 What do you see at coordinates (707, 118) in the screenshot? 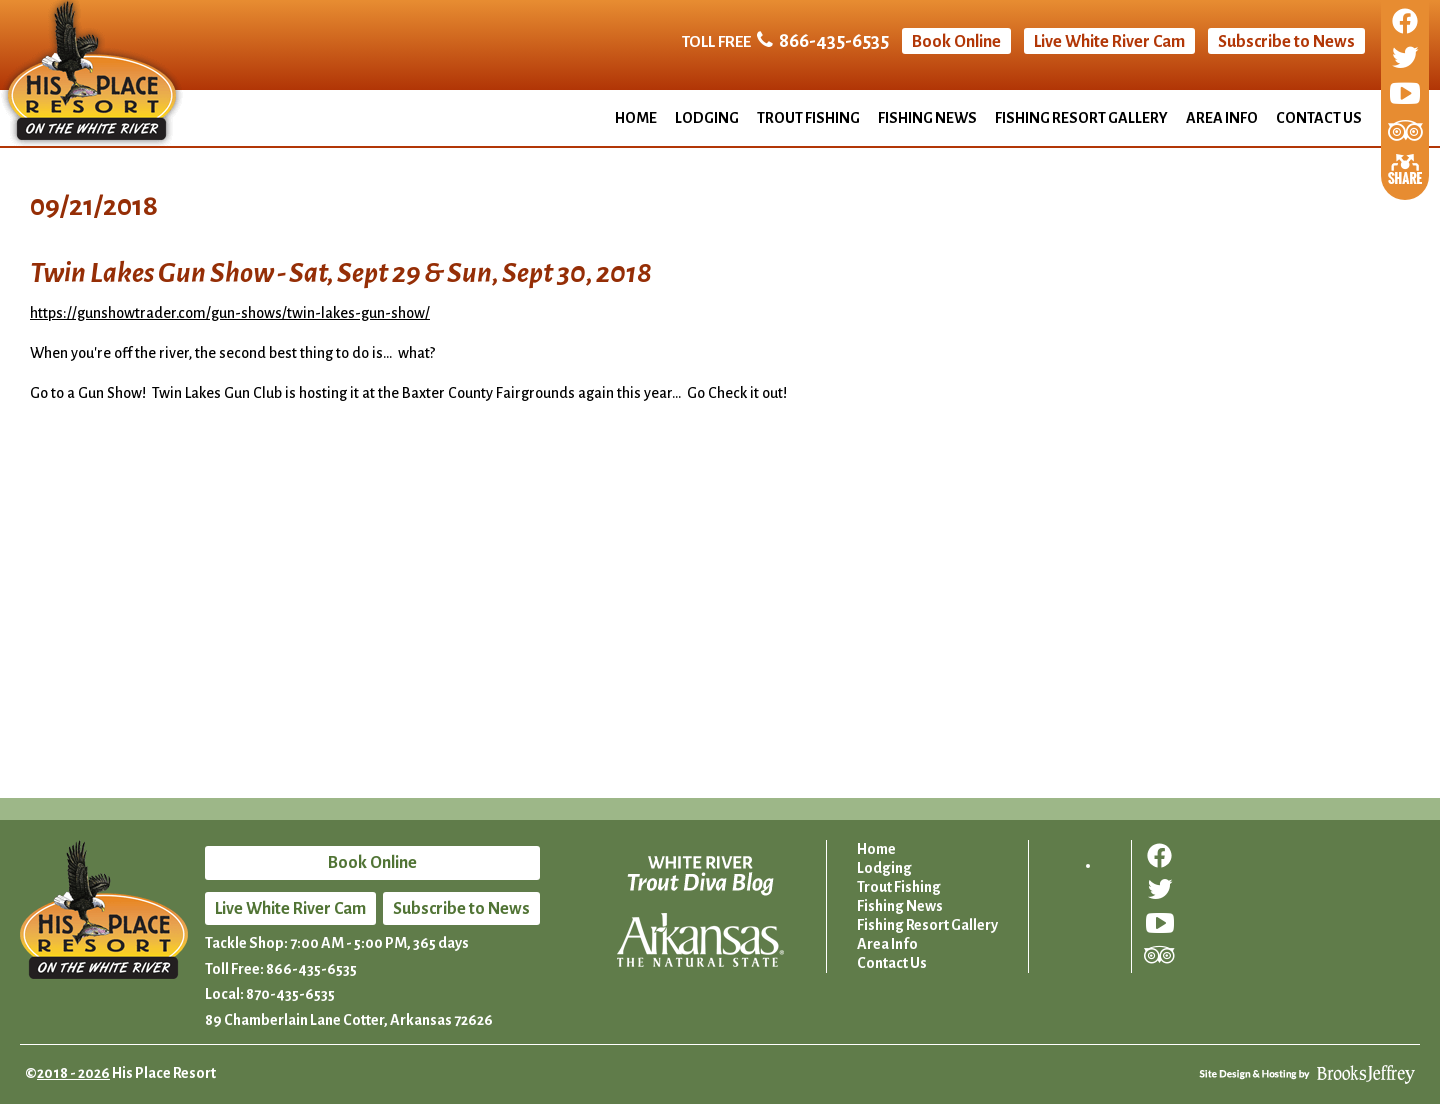
I see `Lodging` at bounding box center [707, 118].